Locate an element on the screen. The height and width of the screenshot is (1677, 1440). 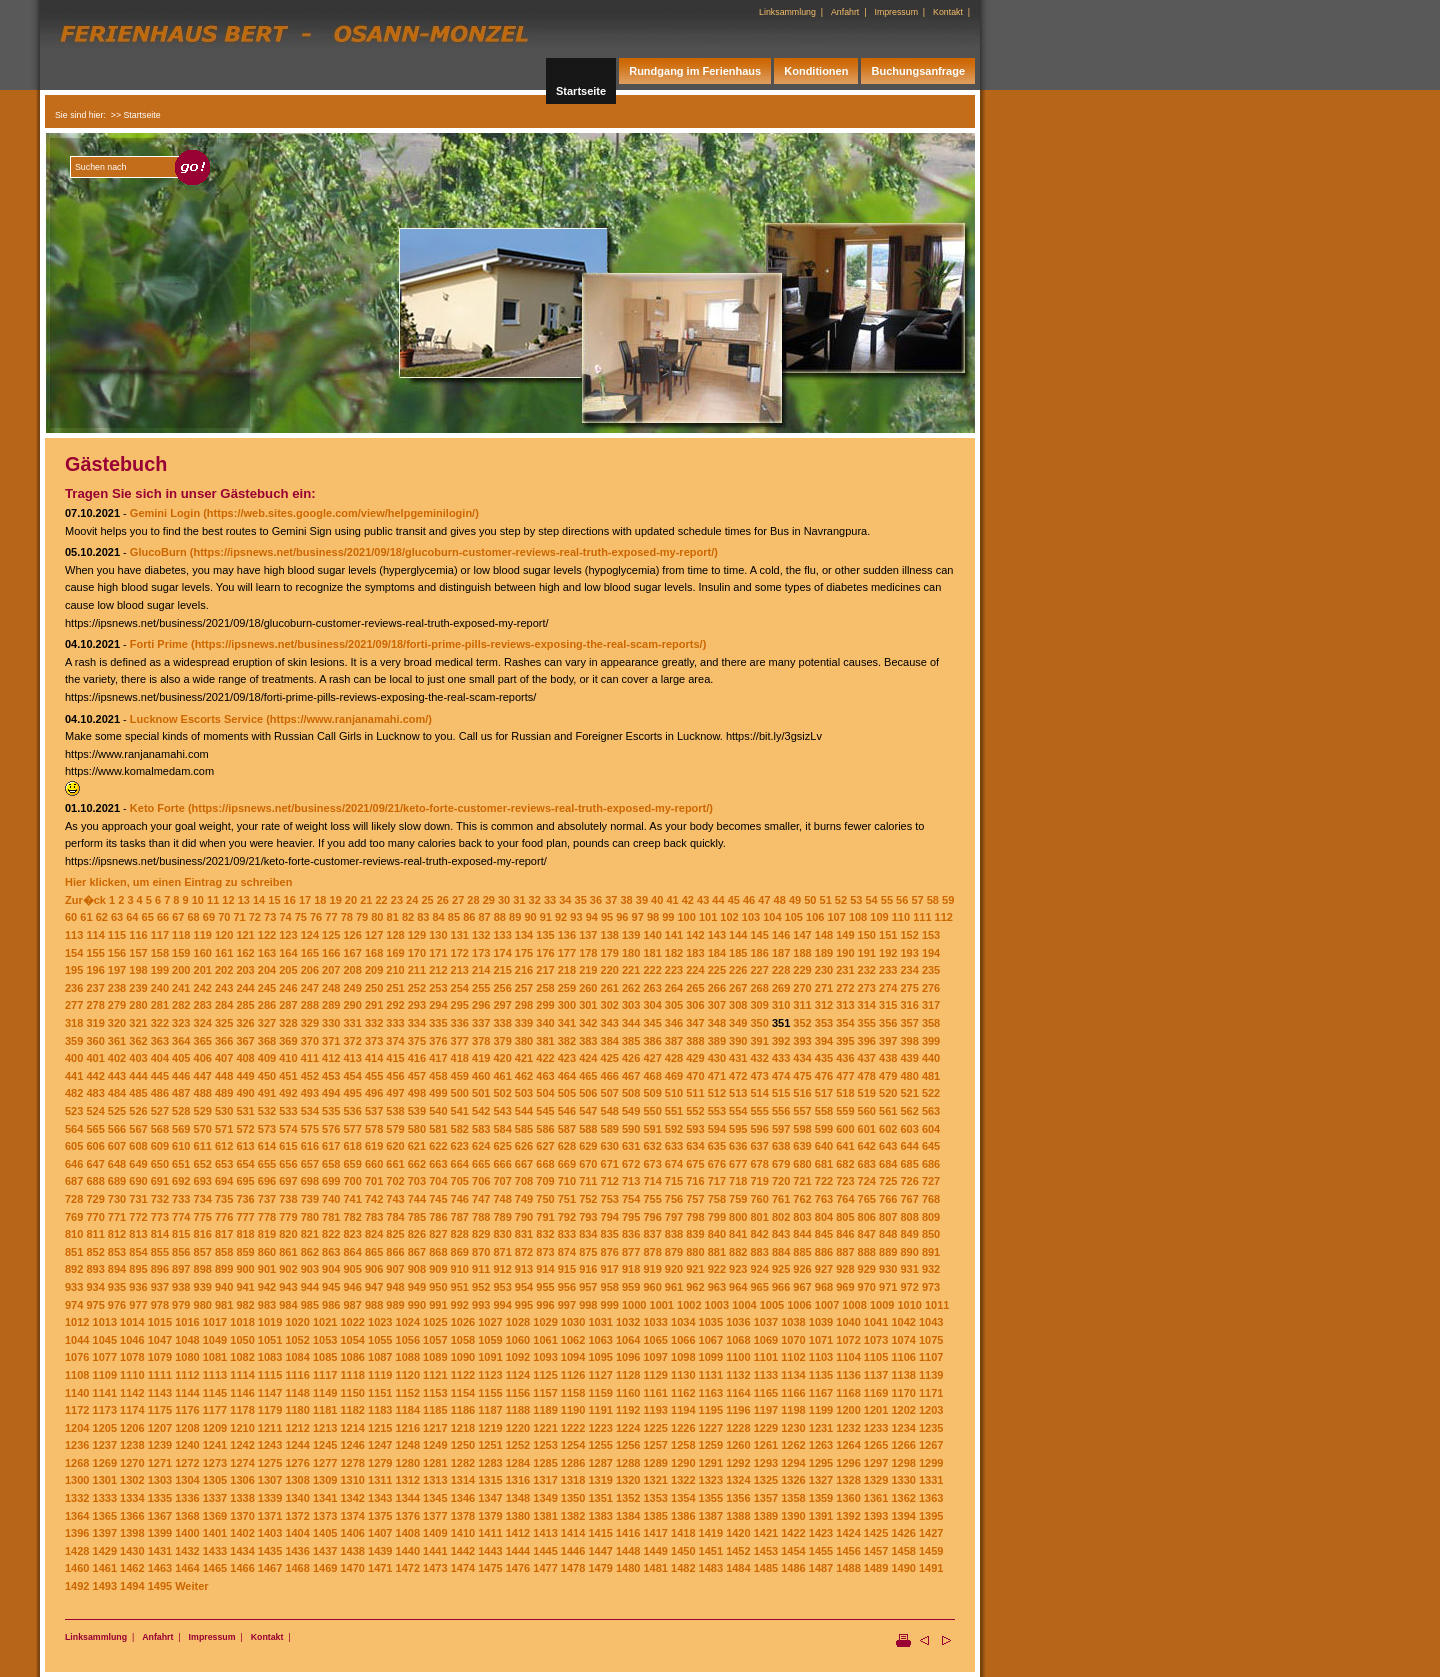
1131 is located at coordinates (711, 1375).